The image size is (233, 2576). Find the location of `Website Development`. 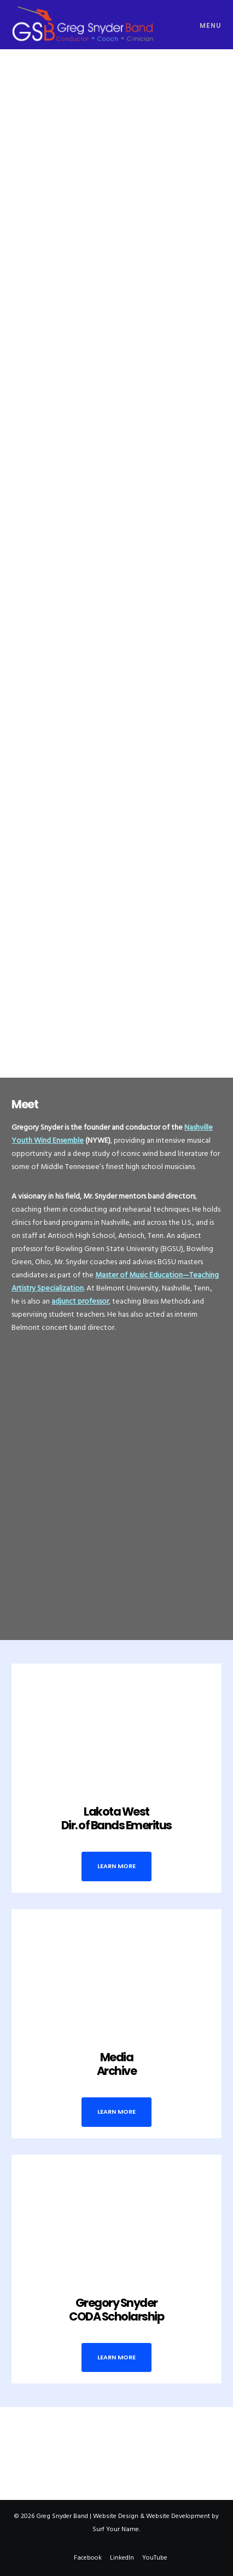

Website Development is located at coordinates (178, 2516).